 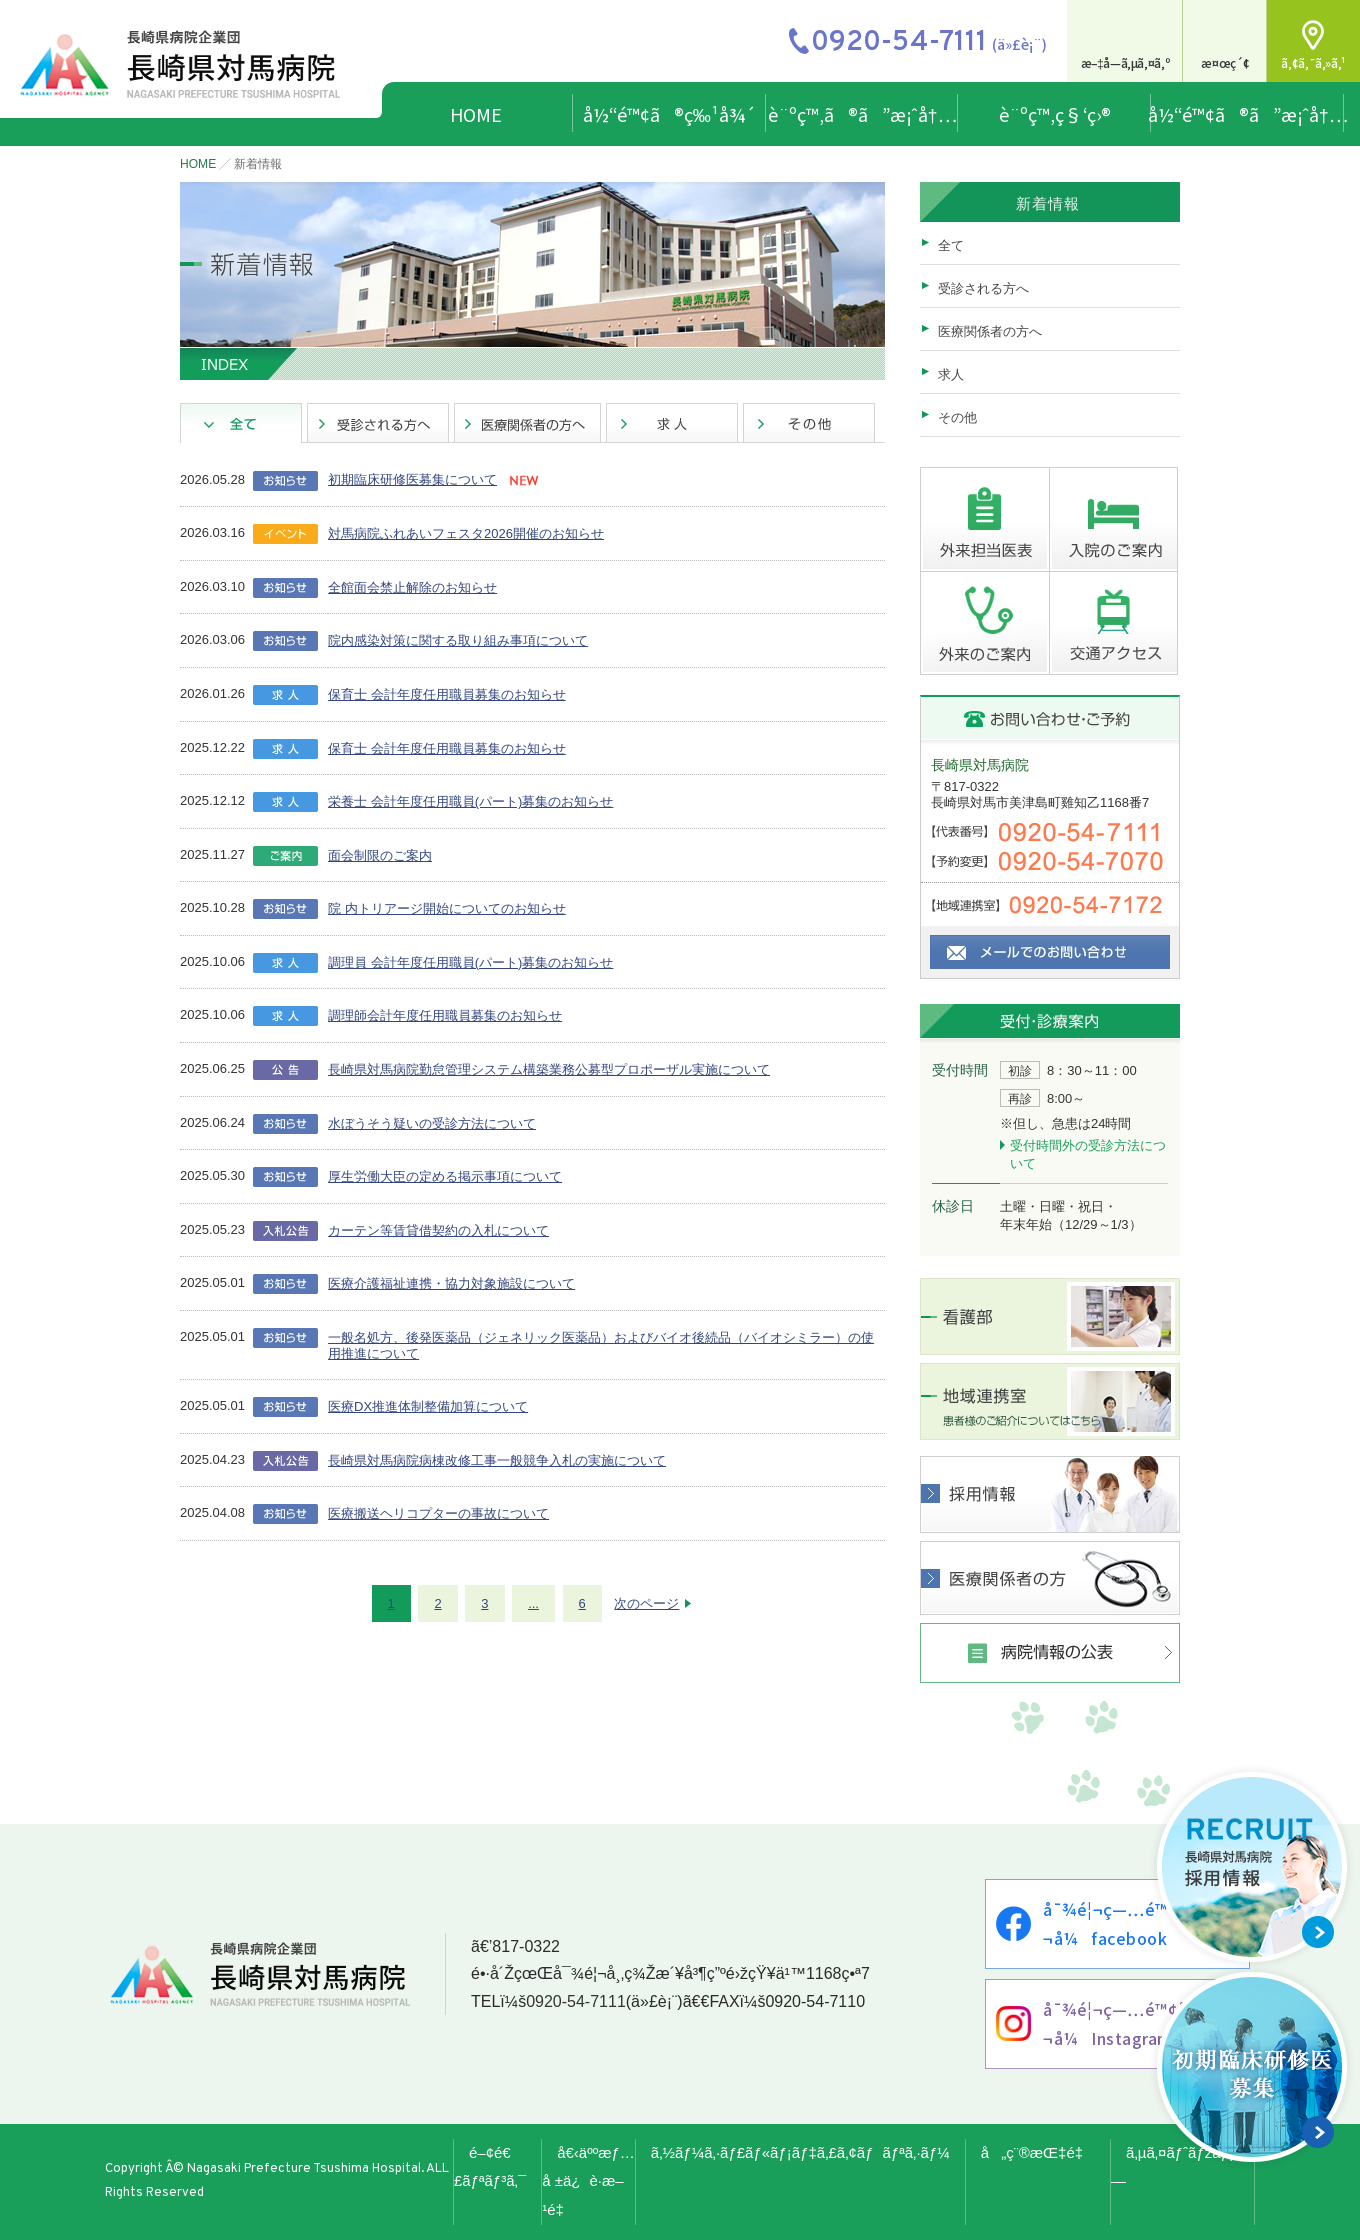 I want to click on 栄養士 会計年度任用職員(パート)募集のお知らせ, so click(x=470, y=801).